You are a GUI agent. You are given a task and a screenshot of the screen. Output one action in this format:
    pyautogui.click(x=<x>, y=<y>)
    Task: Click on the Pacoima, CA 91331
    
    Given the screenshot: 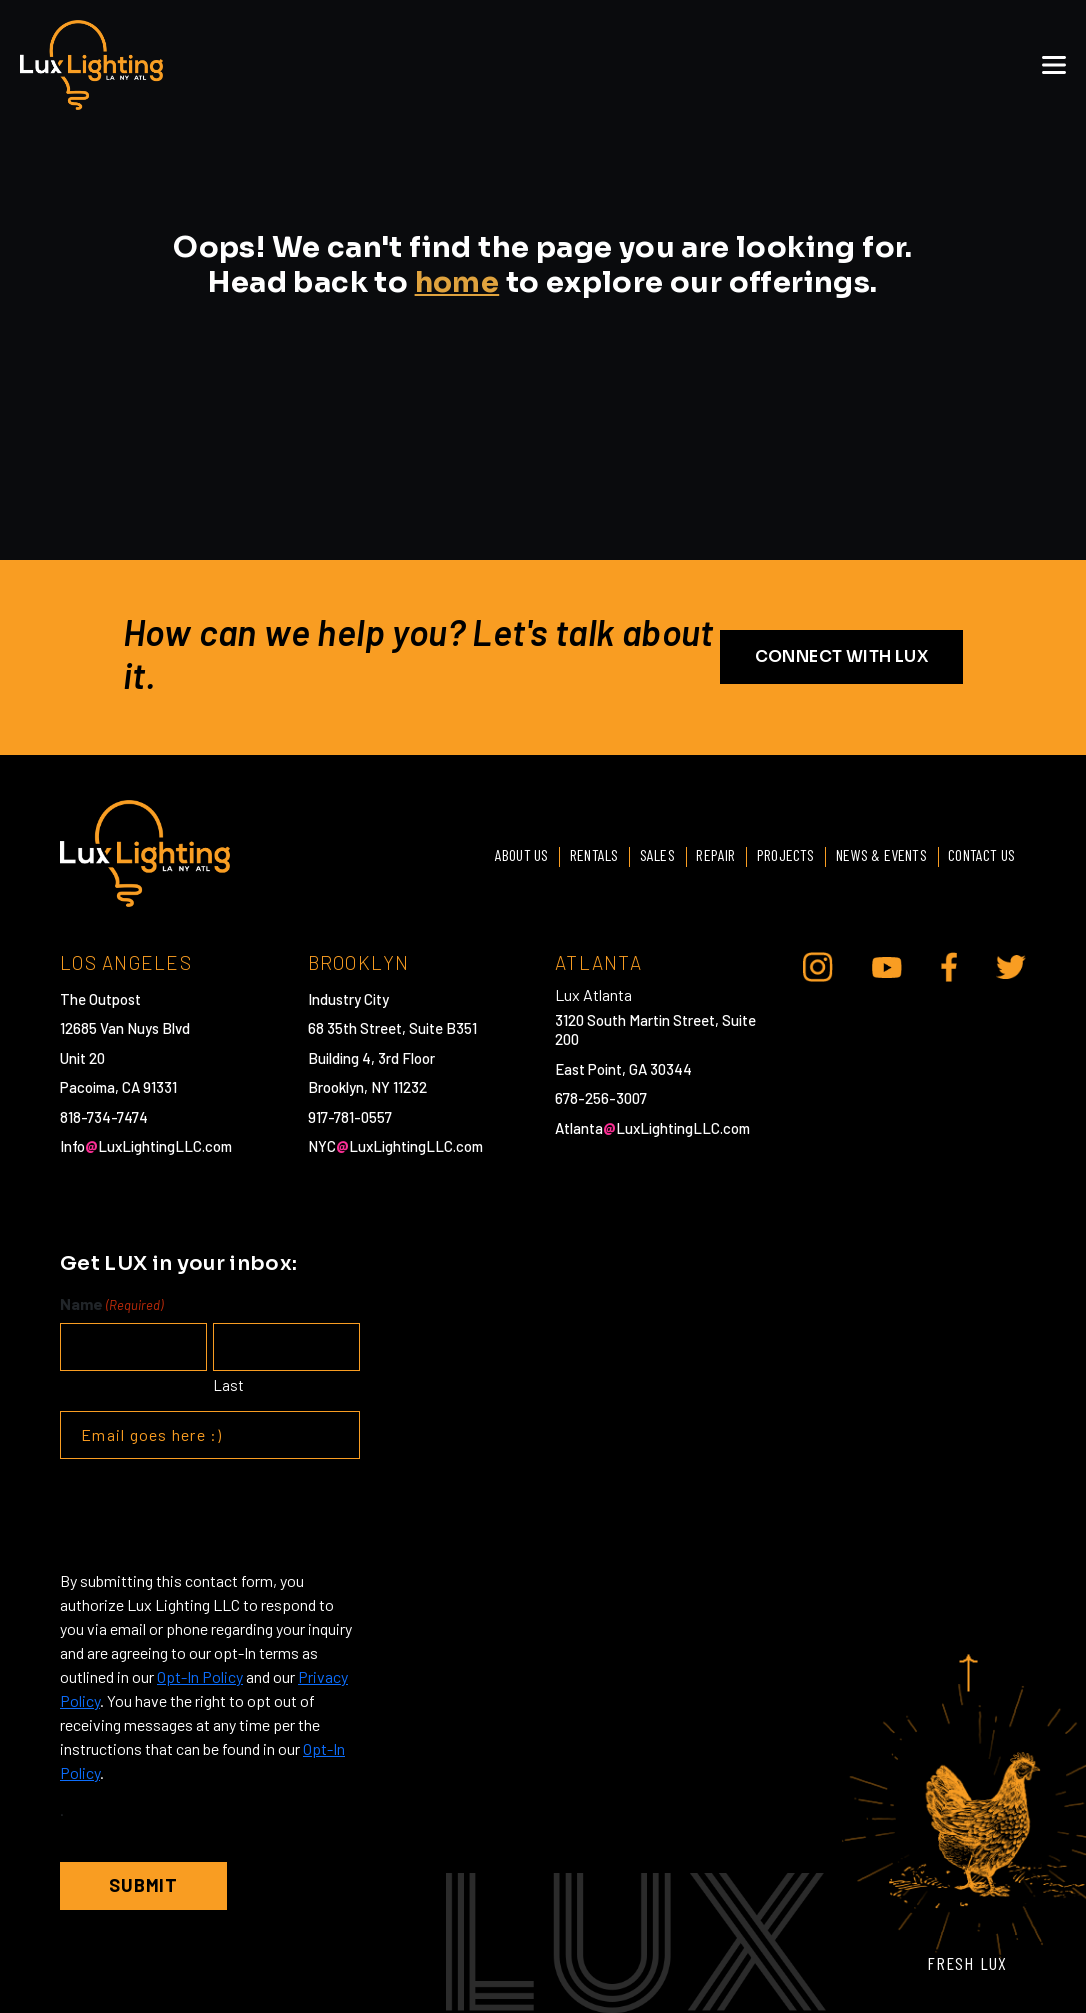 What is the action you would take?
    pyautogui.click(x=118, y=1087)
    